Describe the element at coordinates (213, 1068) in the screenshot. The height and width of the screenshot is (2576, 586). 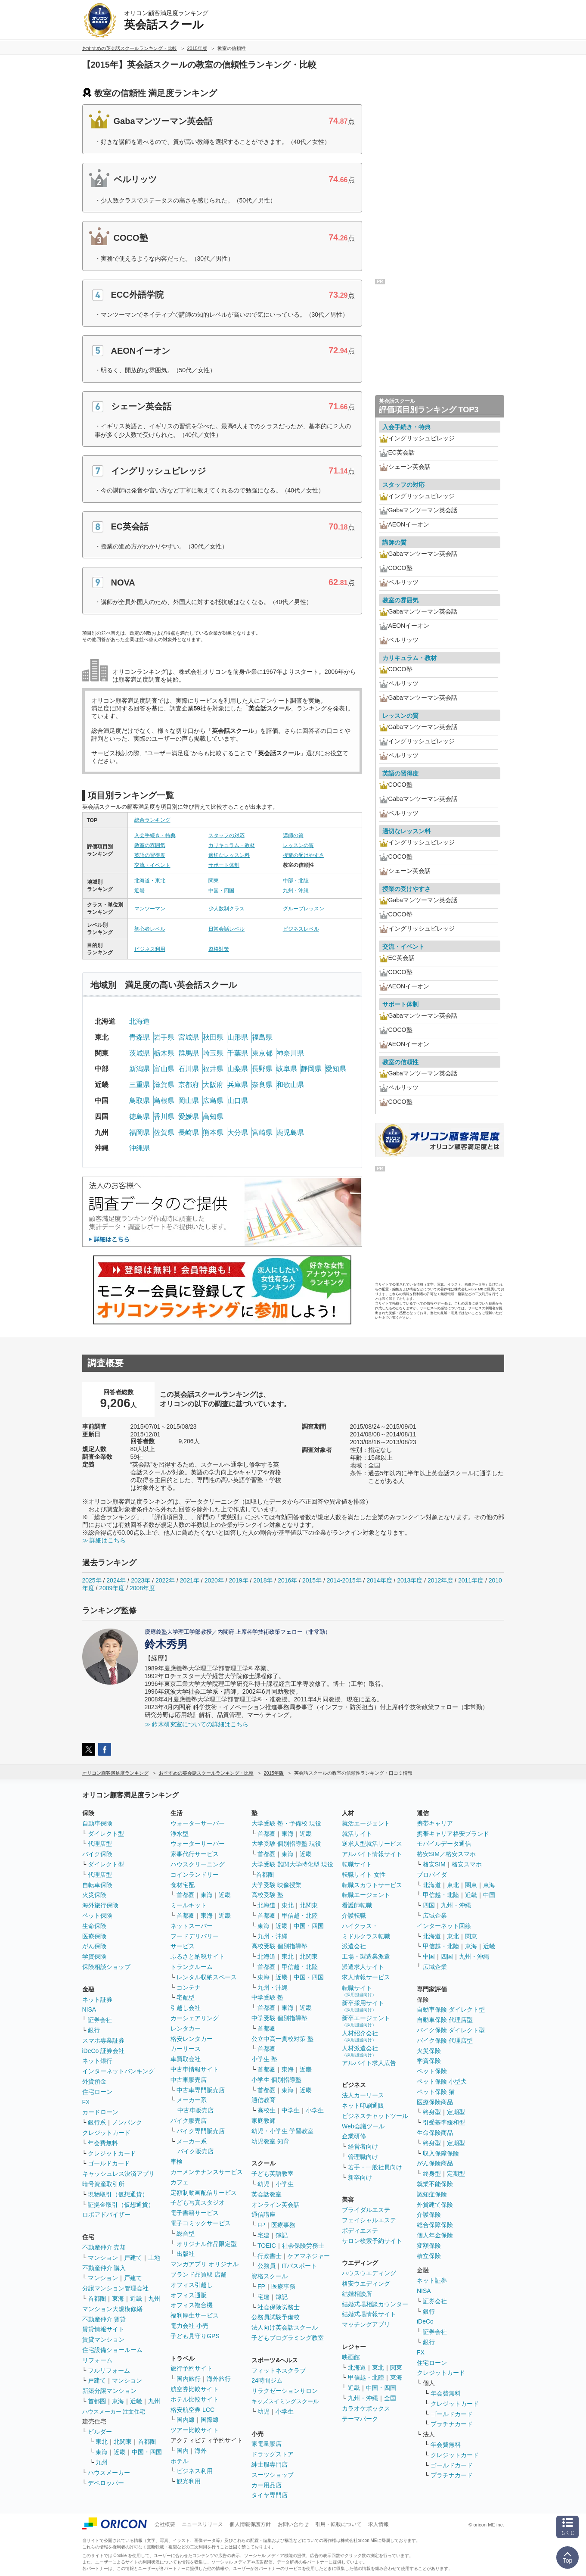
I see `福井県` at that location.